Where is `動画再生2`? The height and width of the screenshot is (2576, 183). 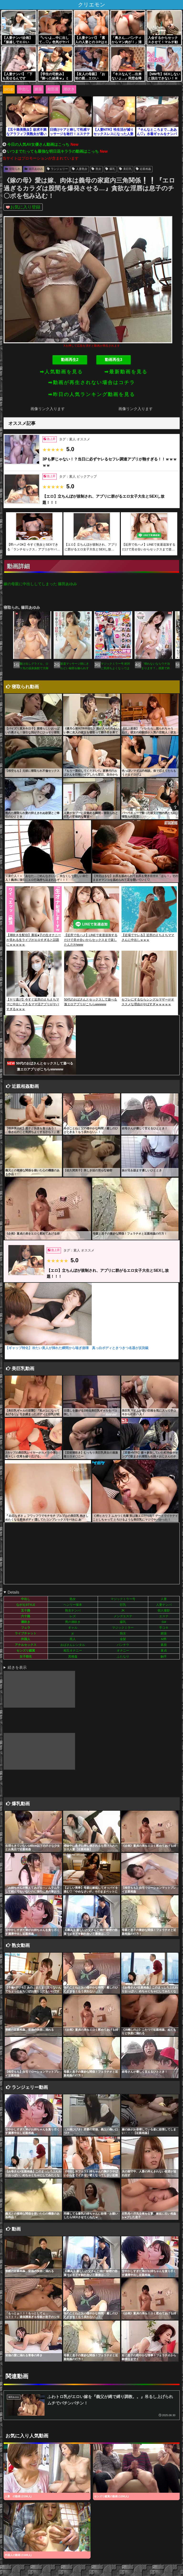 動画再生2 is located at coordinates (69, 360).